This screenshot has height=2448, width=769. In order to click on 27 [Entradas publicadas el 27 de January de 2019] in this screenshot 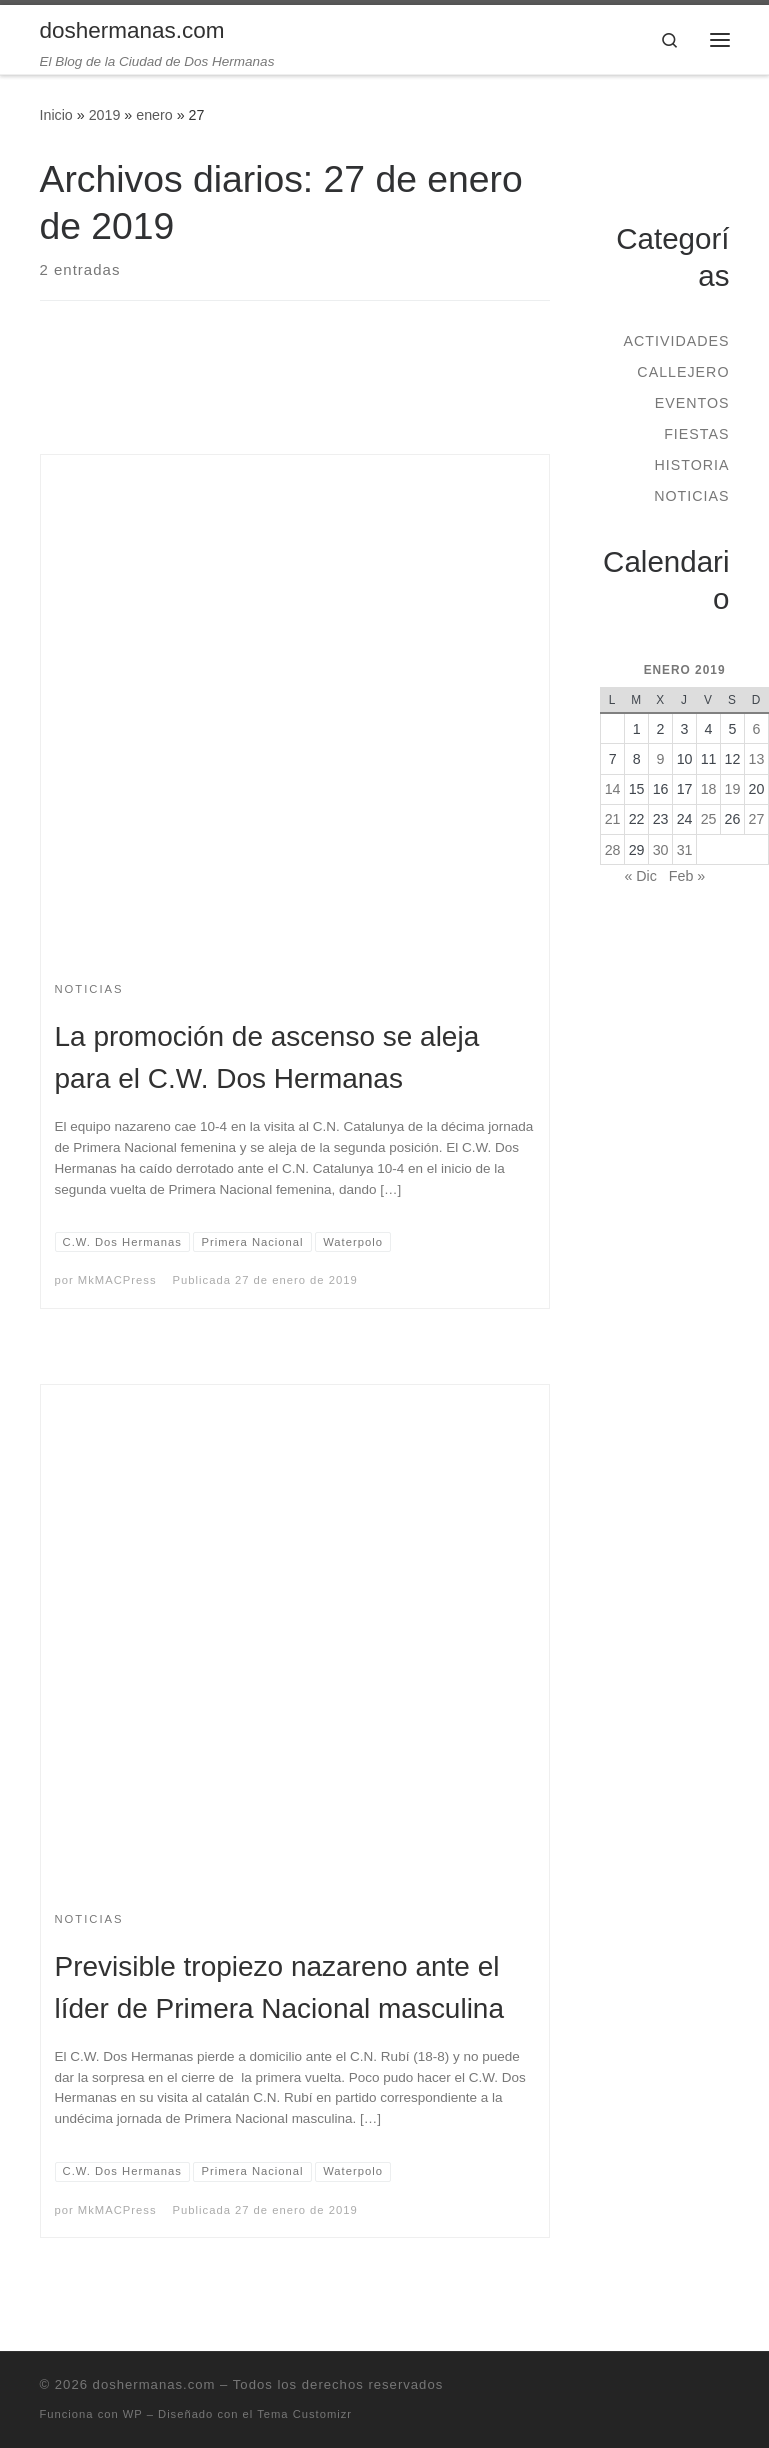, I will do `click(757, 819)`.